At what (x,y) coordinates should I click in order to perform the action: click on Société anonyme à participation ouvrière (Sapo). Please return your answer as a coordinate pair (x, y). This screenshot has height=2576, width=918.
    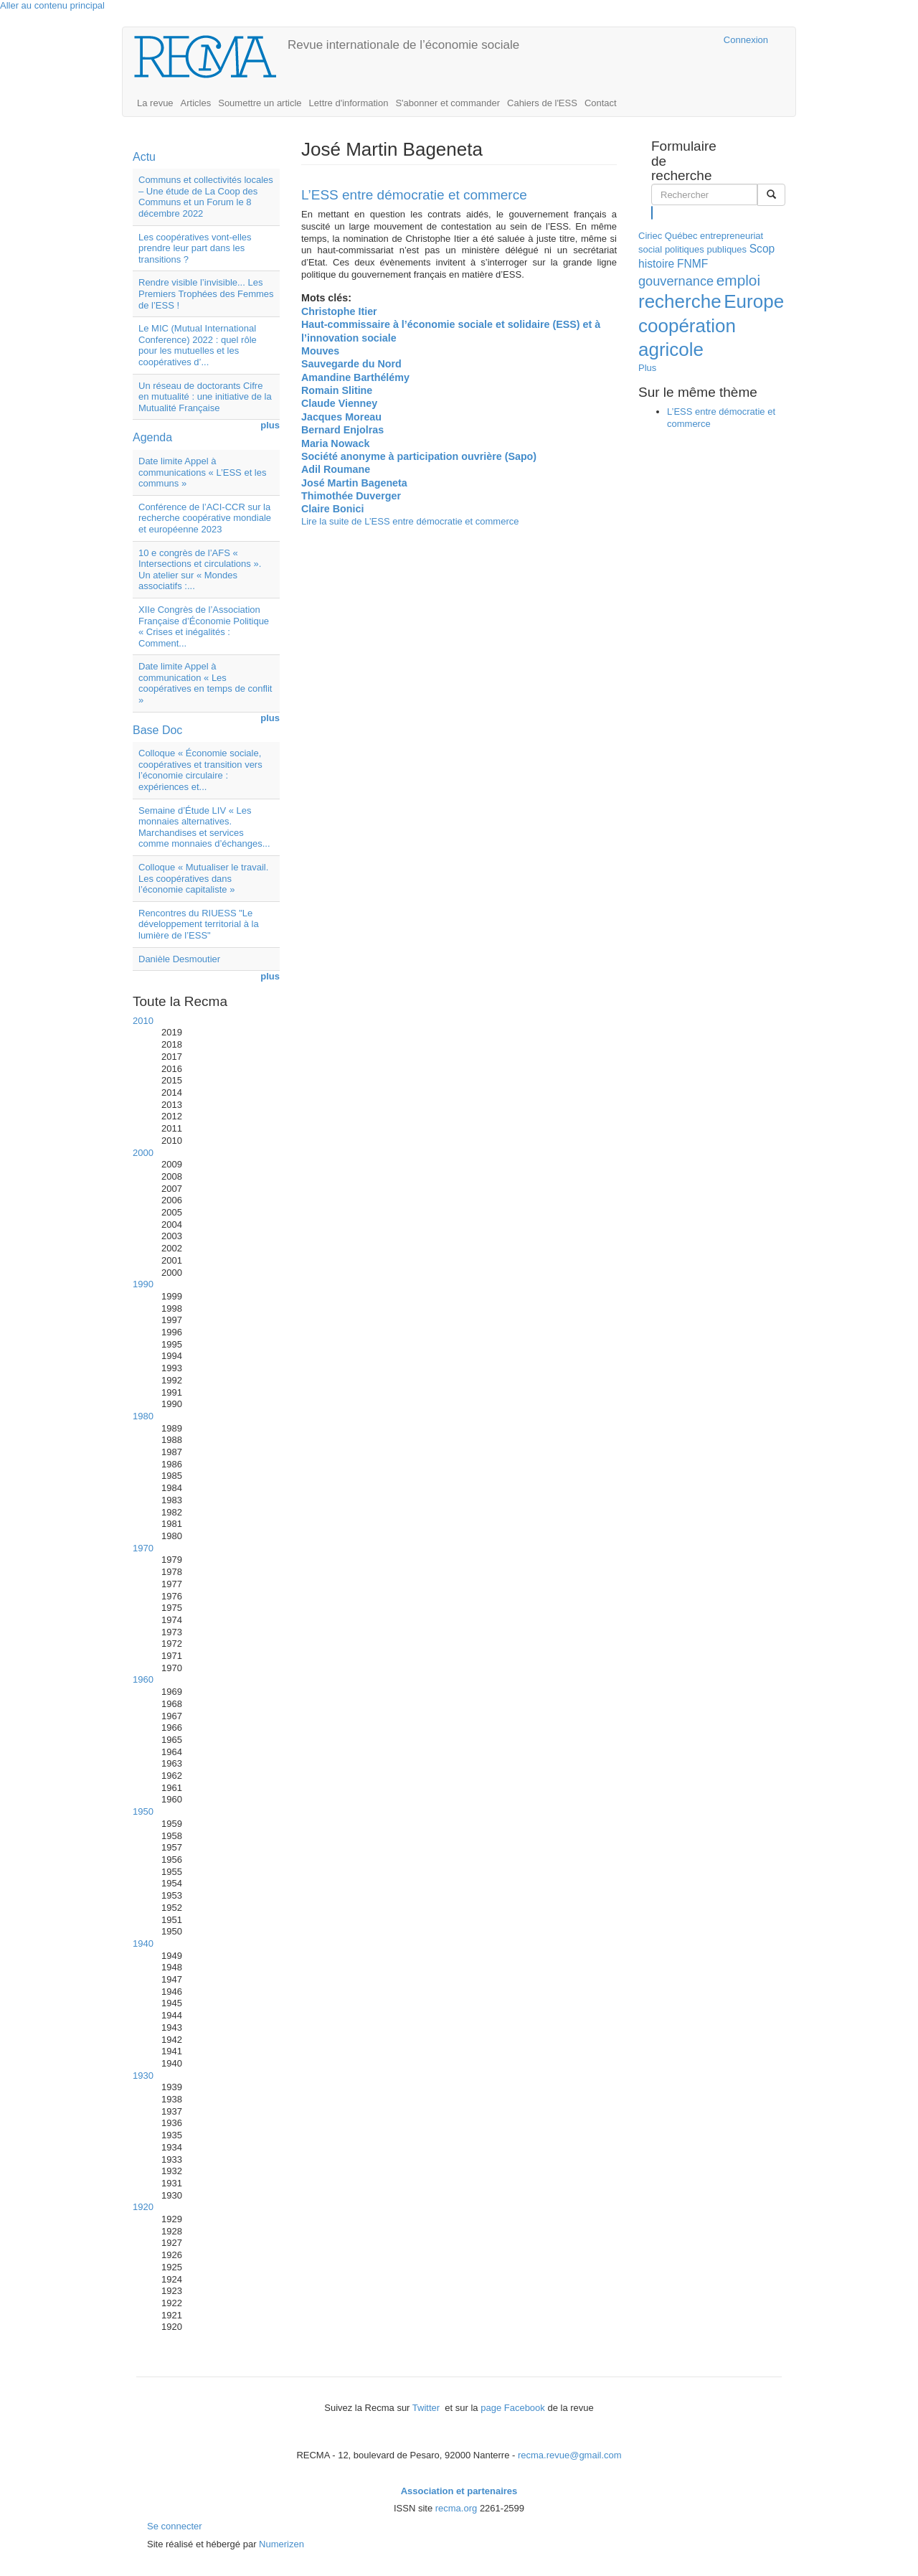
    Looking at the image, I should click on (418, 456).